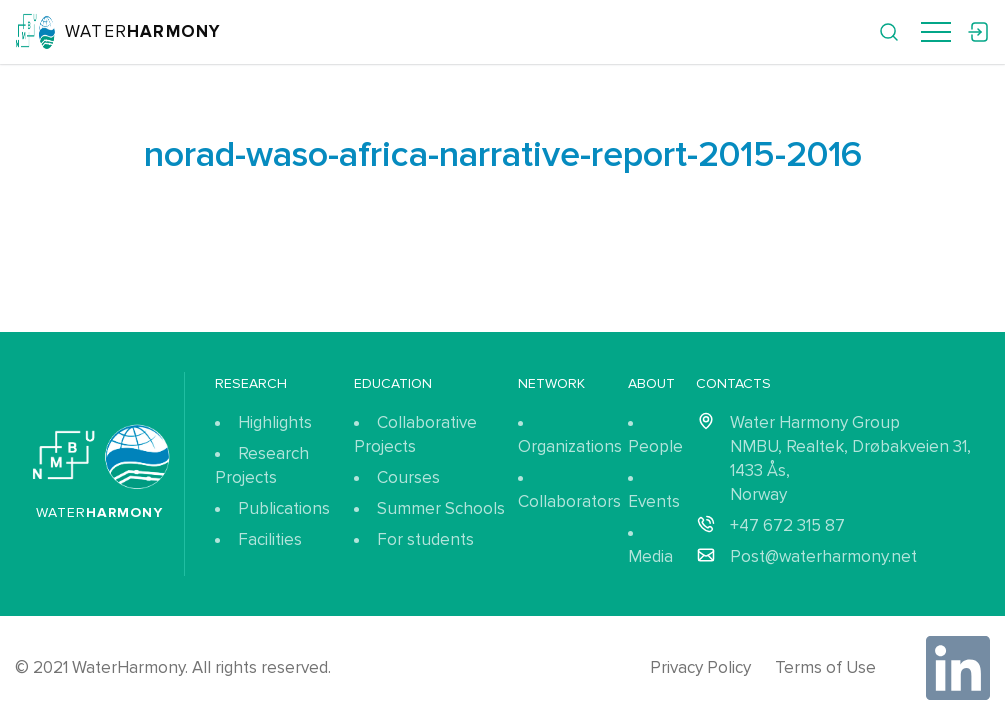  Describe the element at coordinates (270, 539) in the screenshot. I see `Facilities` at that location.